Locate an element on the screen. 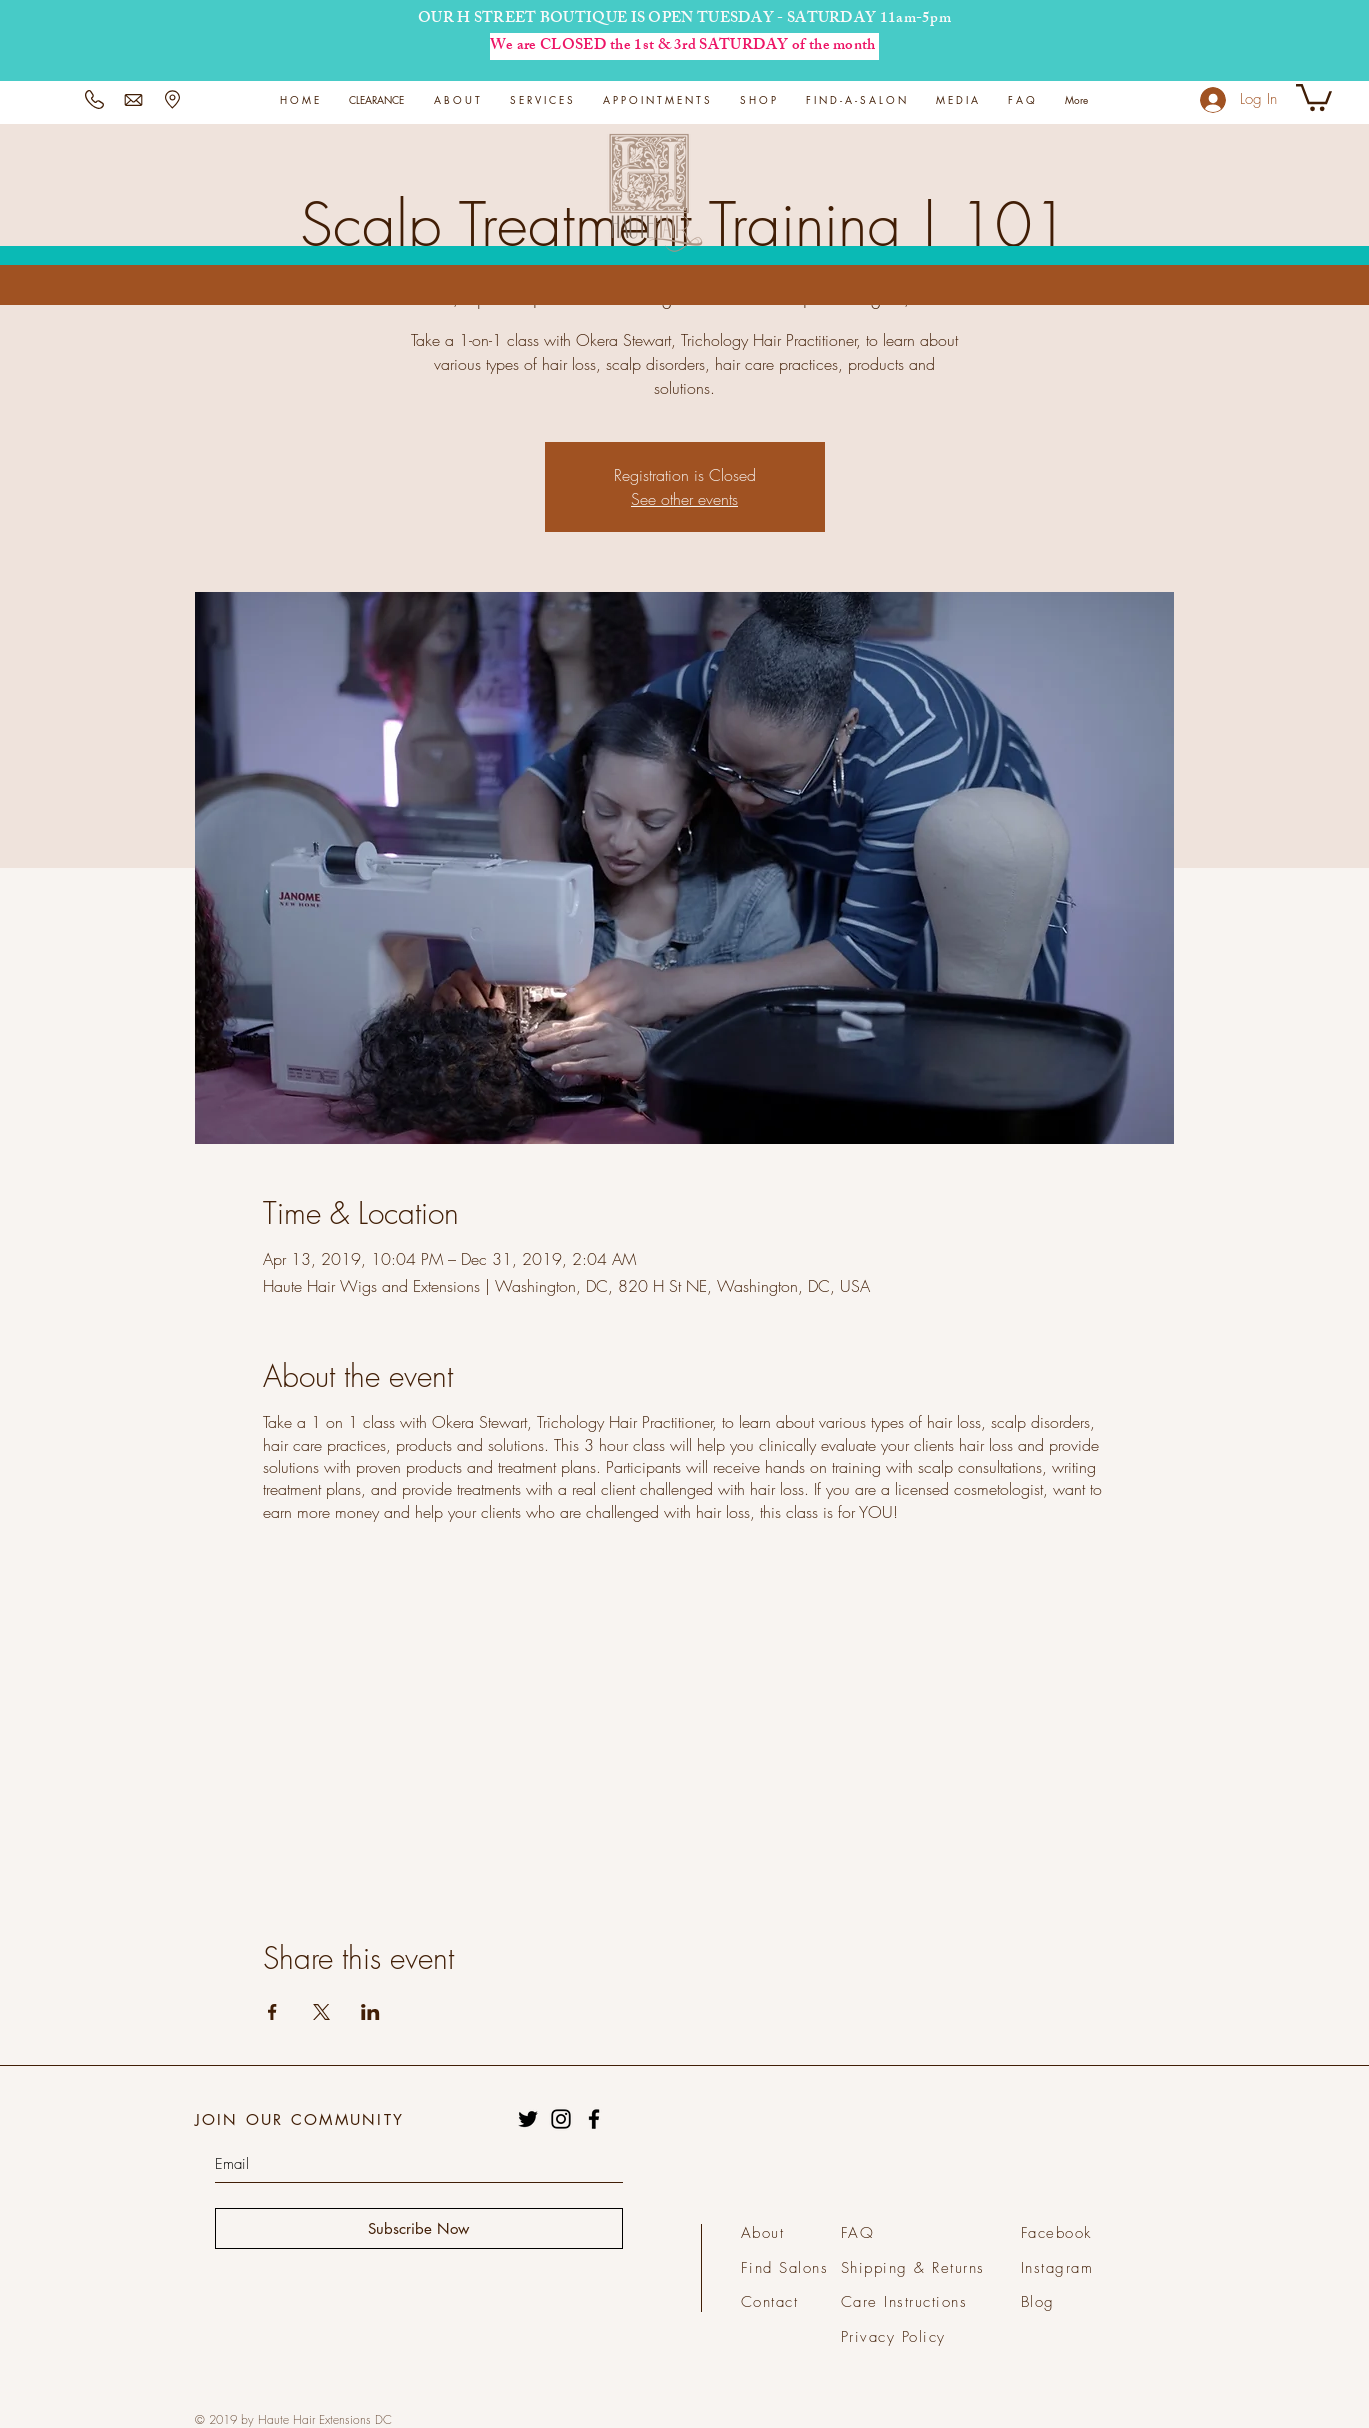  [Share event on Facebook] is located at coordinates (272, 2012).